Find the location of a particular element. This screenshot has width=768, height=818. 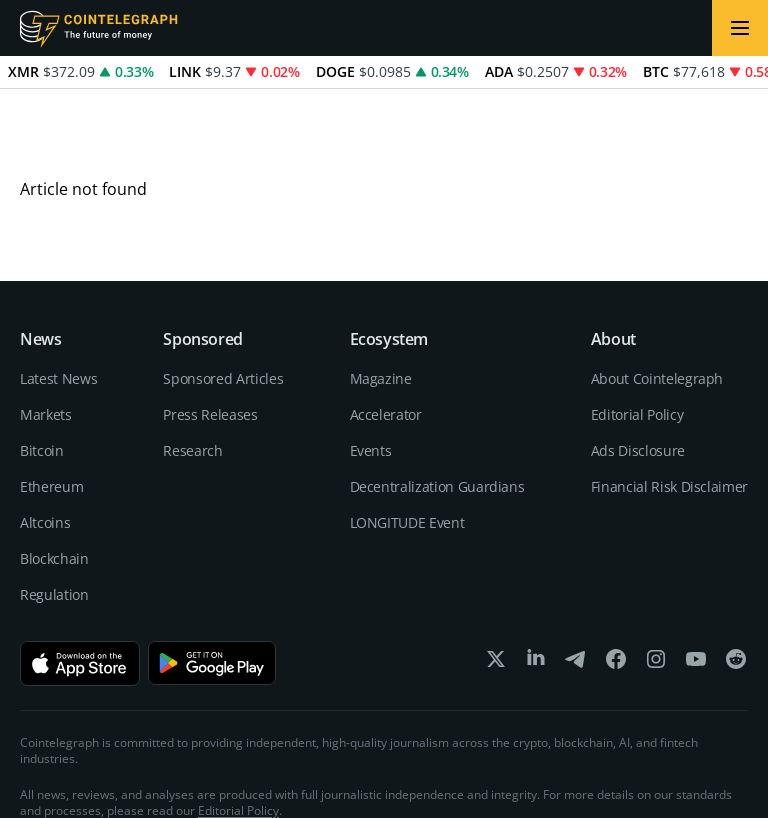

Decentralization Guardians is located at coordinates (437, 413).